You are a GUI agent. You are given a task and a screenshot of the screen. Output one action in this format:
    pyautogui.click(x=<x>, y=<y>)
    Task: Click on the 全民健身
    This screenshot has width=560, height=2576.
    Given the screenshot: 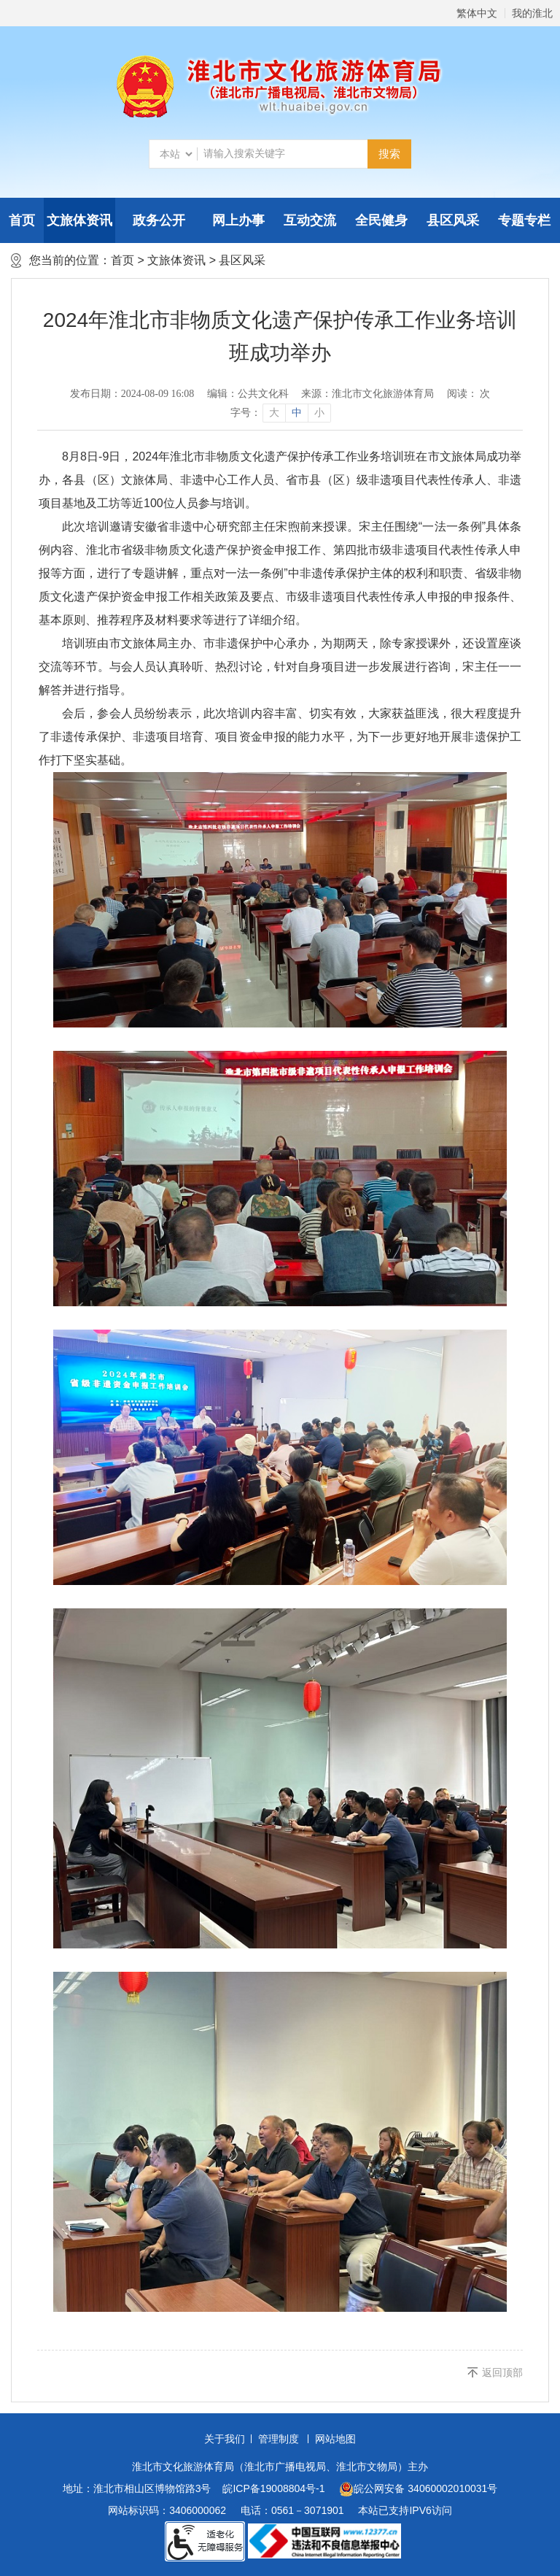 What is the action you would take?
    pyautogui.click(x=381, y=220)
    